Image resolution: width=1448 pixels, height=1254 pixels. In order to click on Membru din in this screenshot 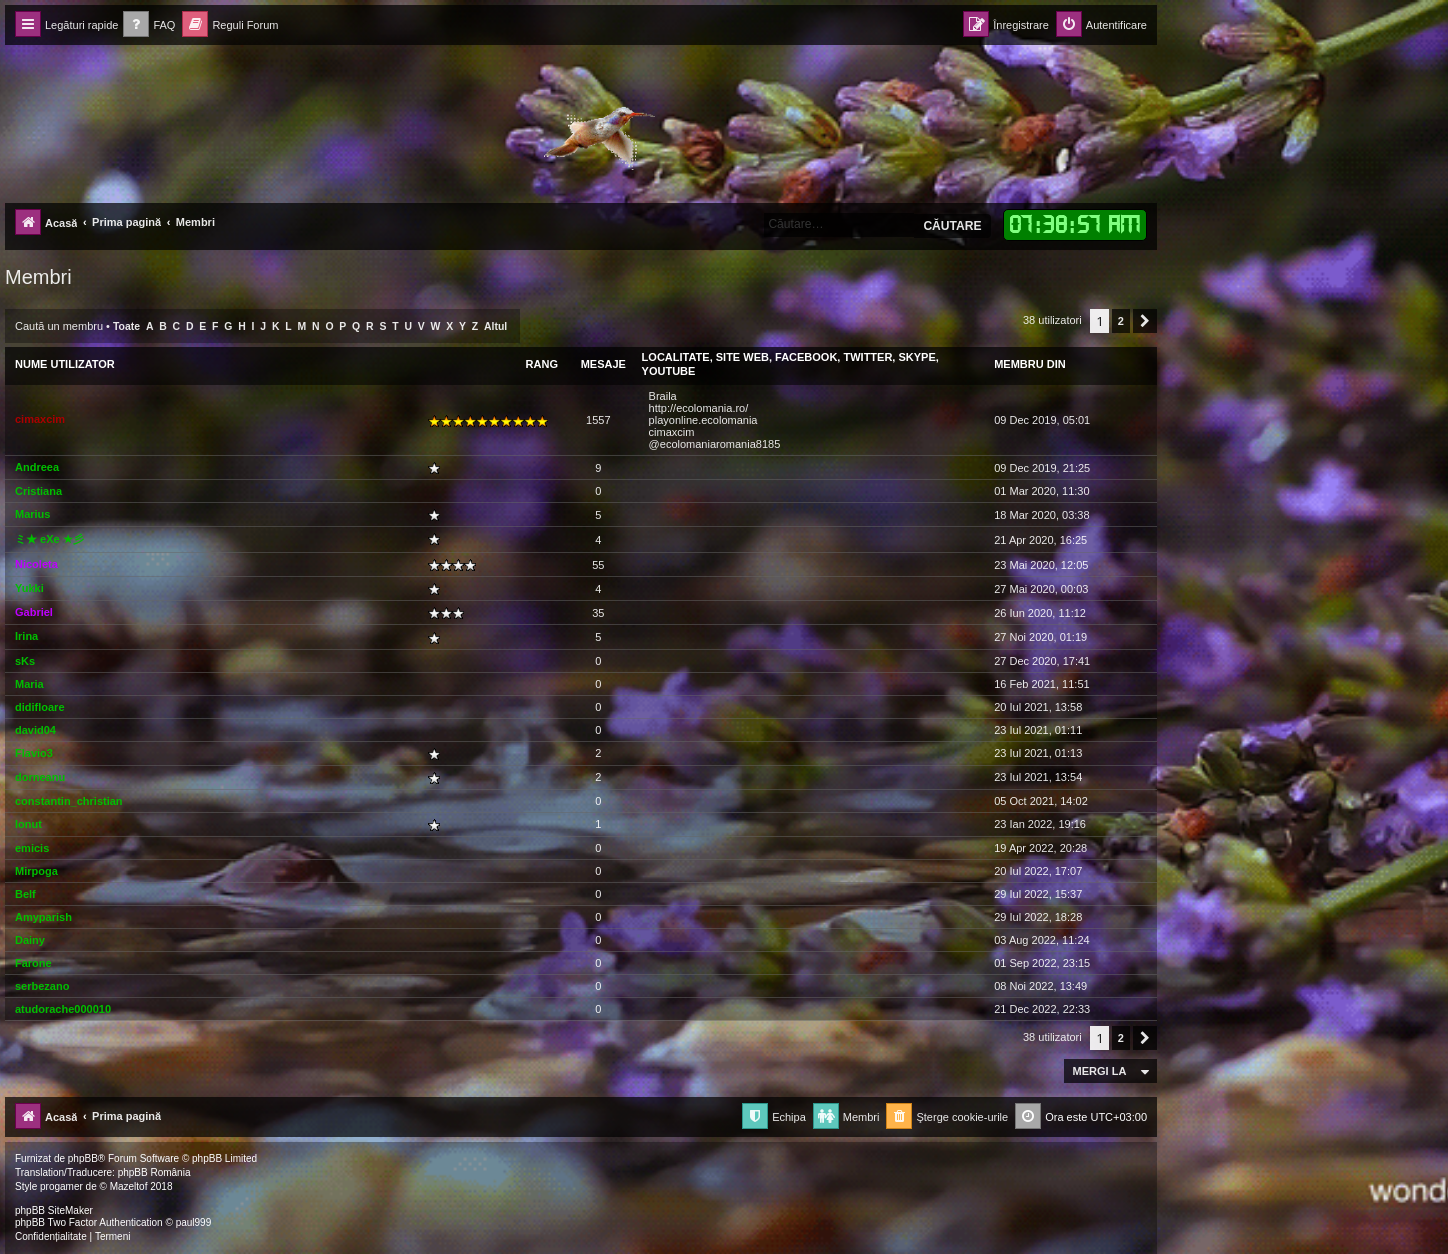, I will do `click(1030, 364)`.